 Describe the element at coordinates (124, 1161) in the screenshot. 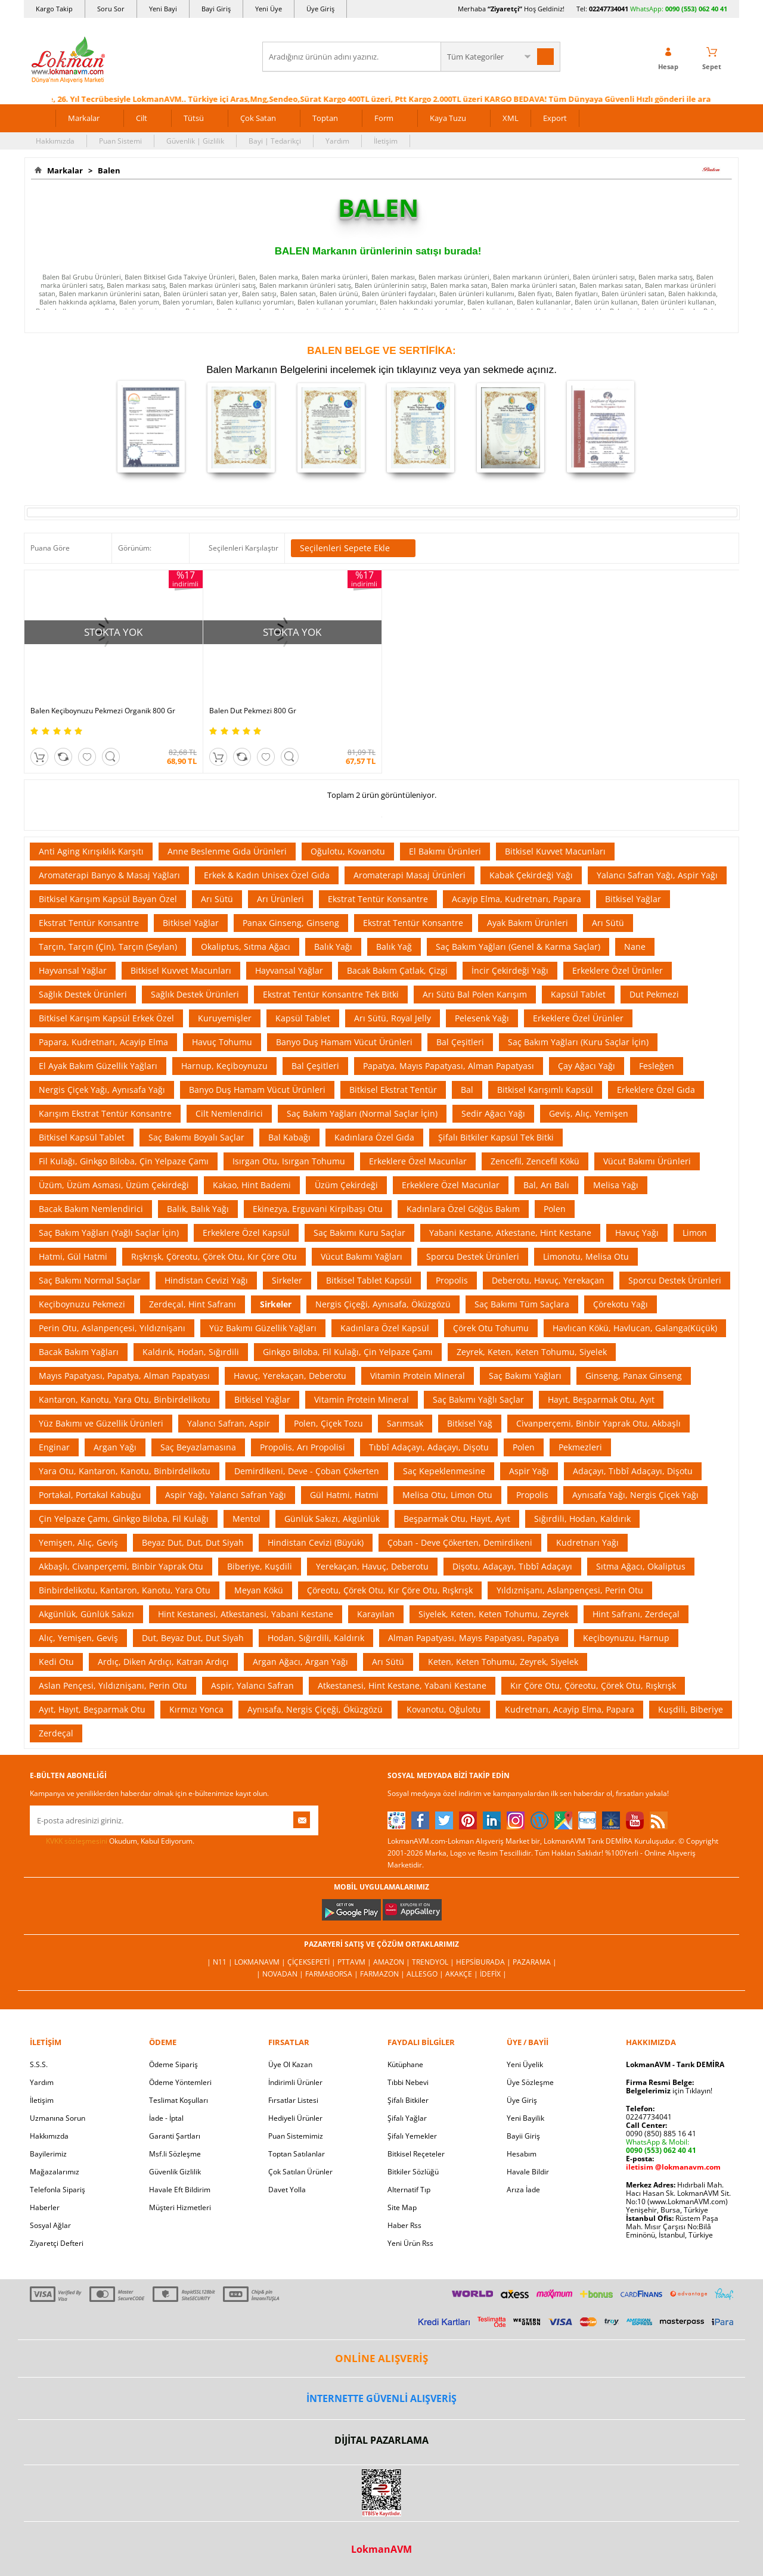

I see `Fil Kulağı, Ginkgo Biloba, Çin Yelpaze Çamı` at that location.